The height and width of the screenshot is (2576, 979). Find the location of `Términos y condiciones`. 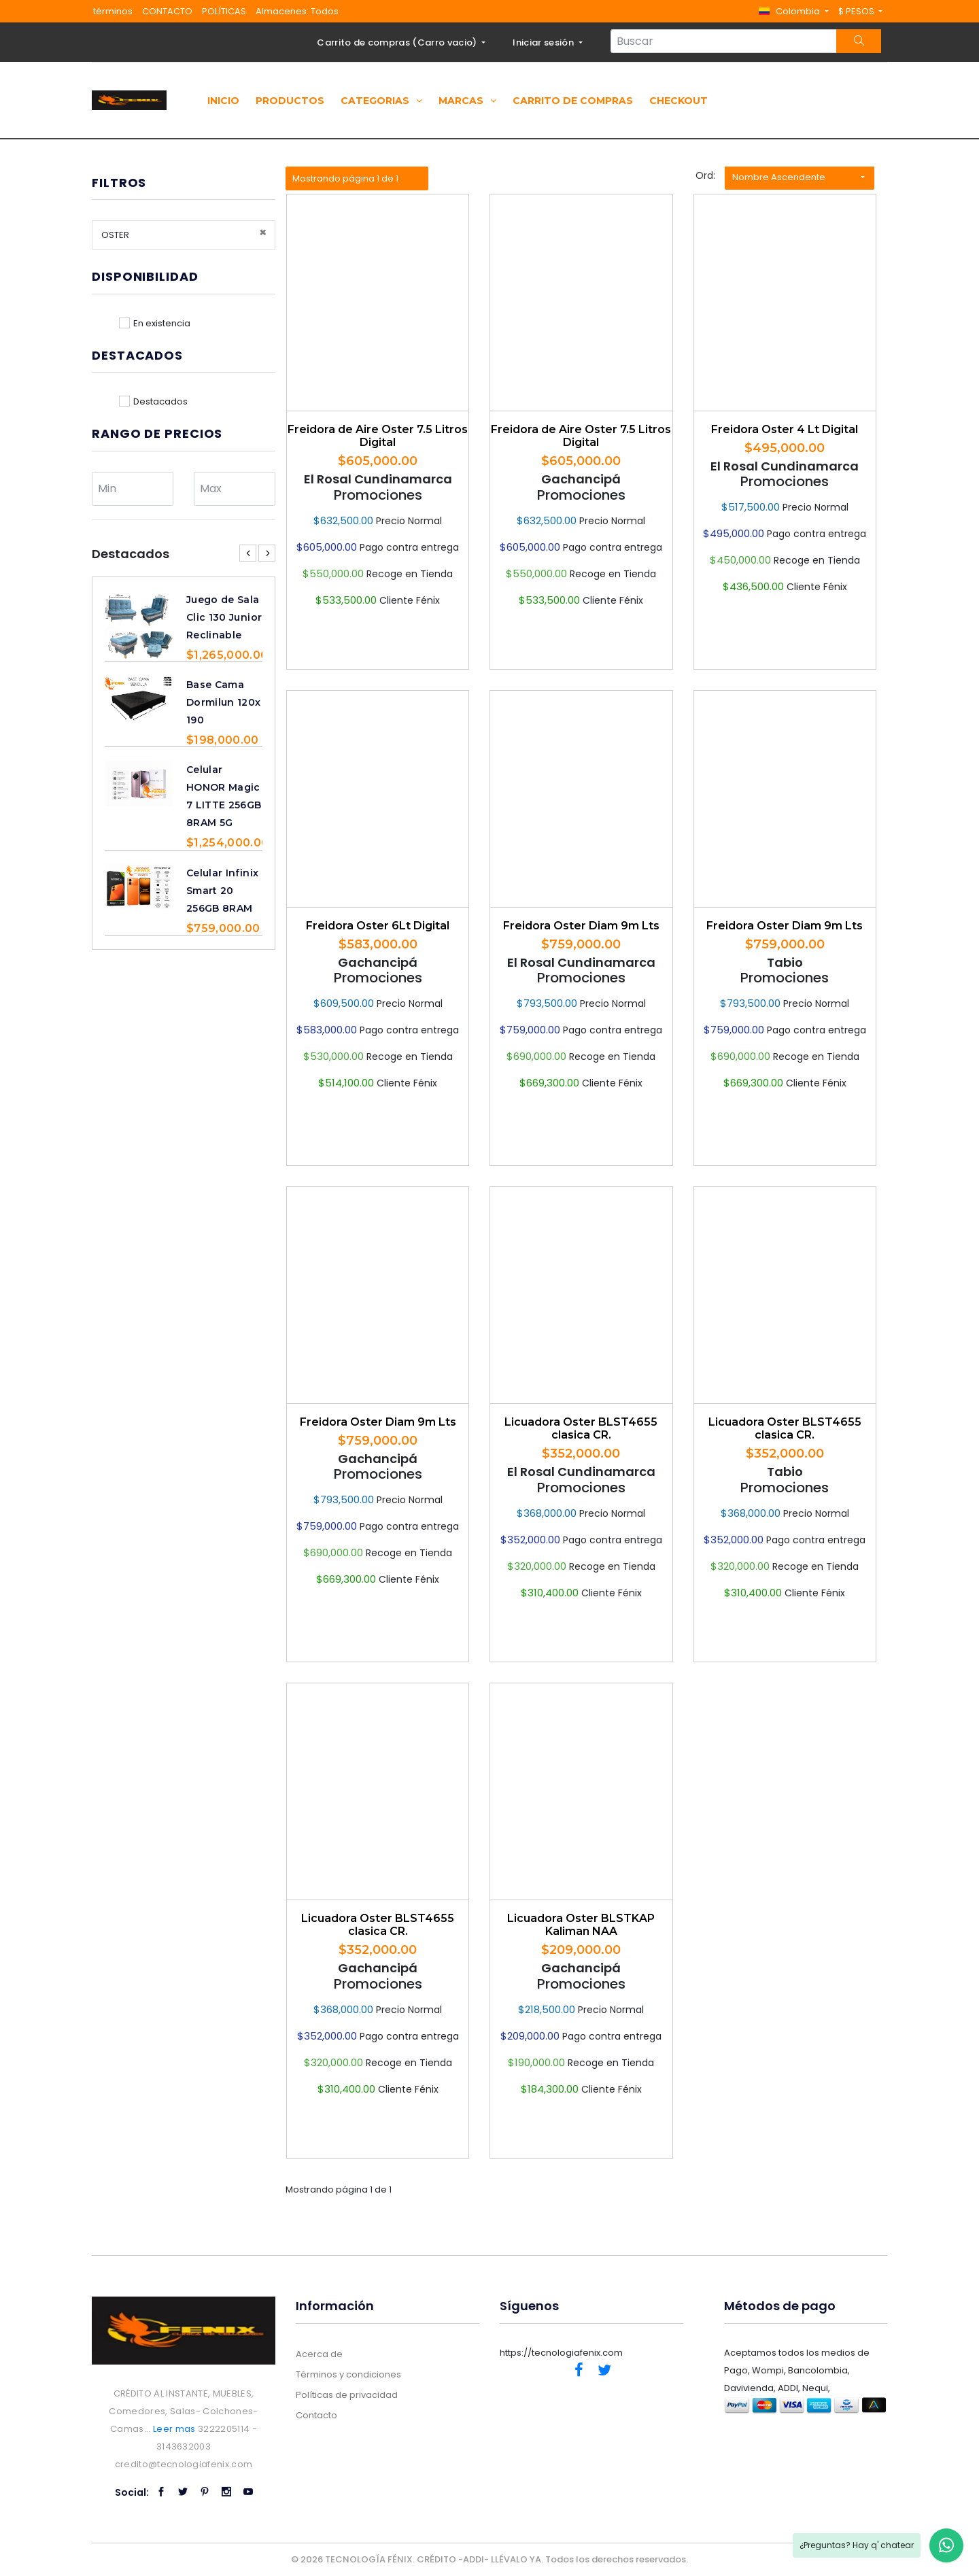

Términos y condiciones is located at coordinates (348, 2374).